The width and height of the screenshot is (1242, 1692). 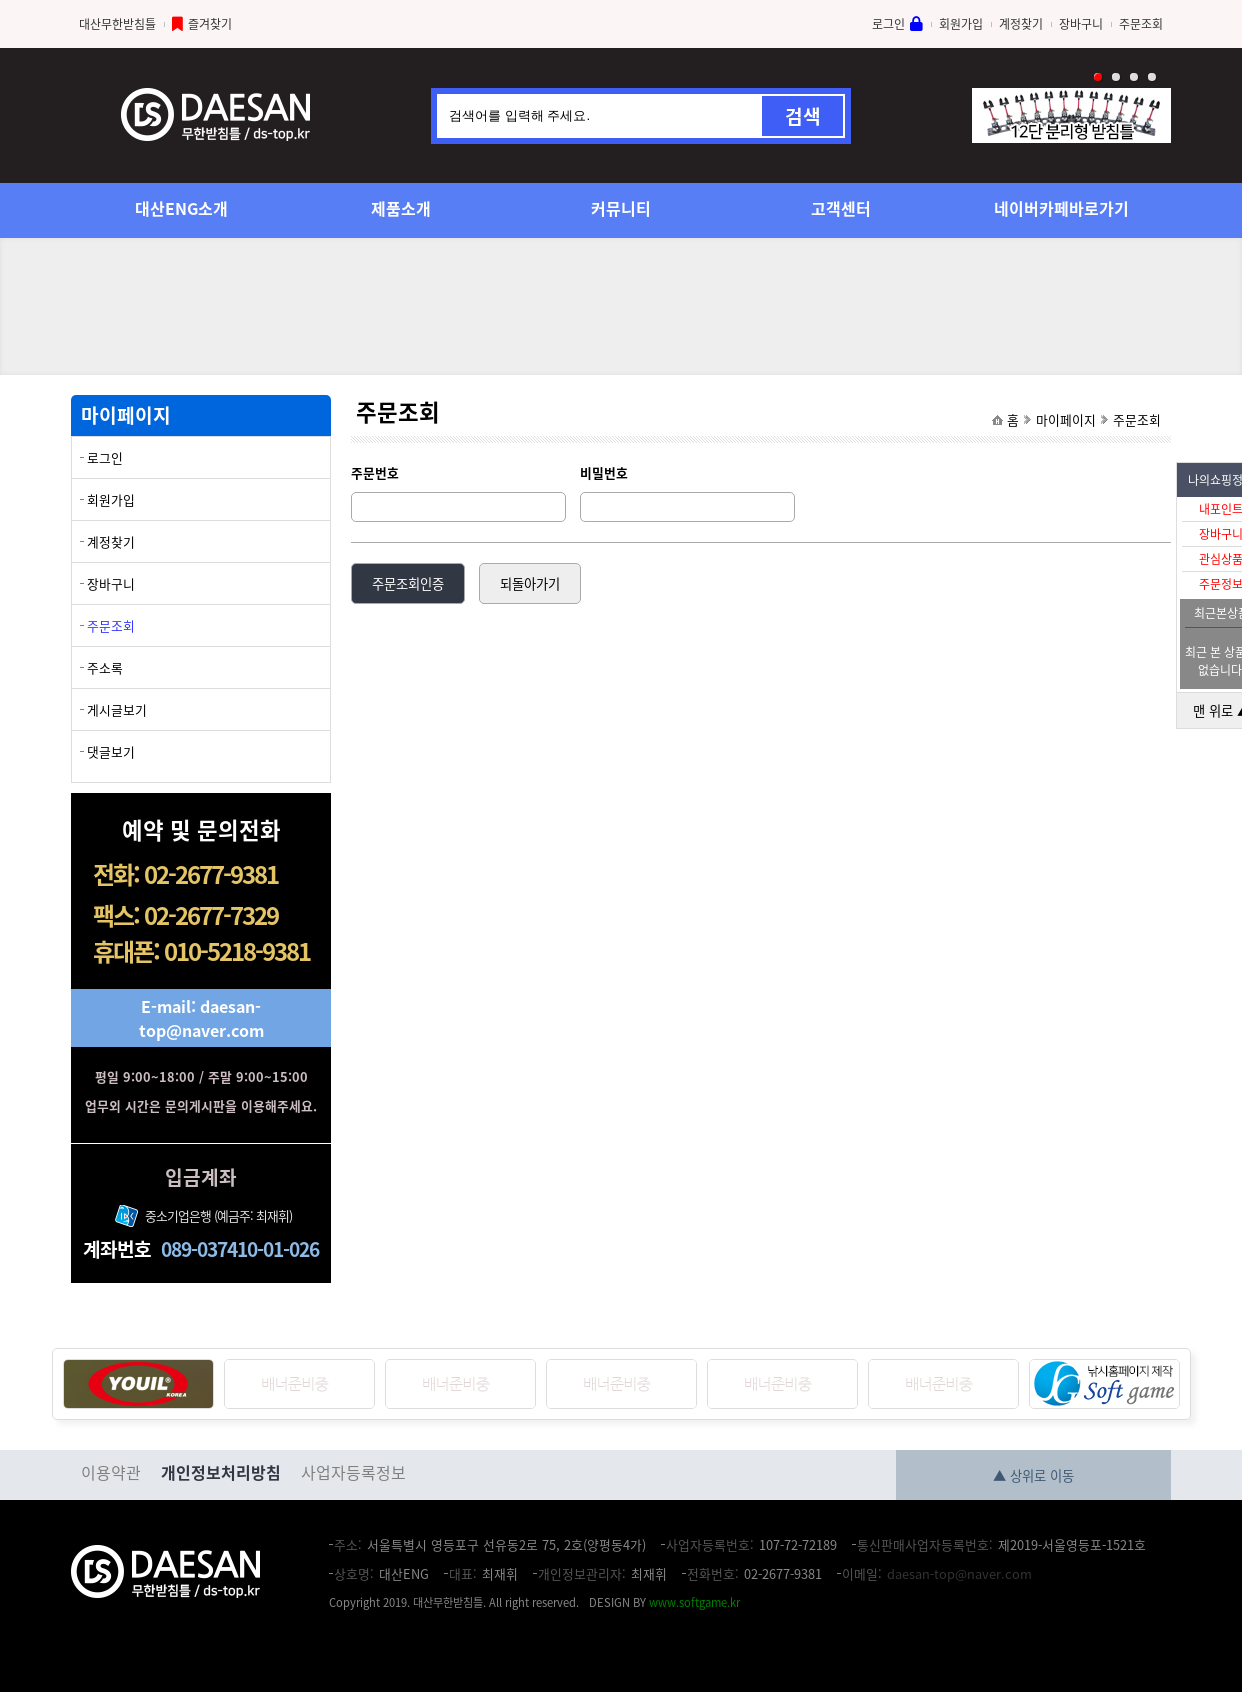 What do you see at coordinates (353, 1472) in the screenshot?
I see `사업자등록정보` at bounding box center [353, 1472].